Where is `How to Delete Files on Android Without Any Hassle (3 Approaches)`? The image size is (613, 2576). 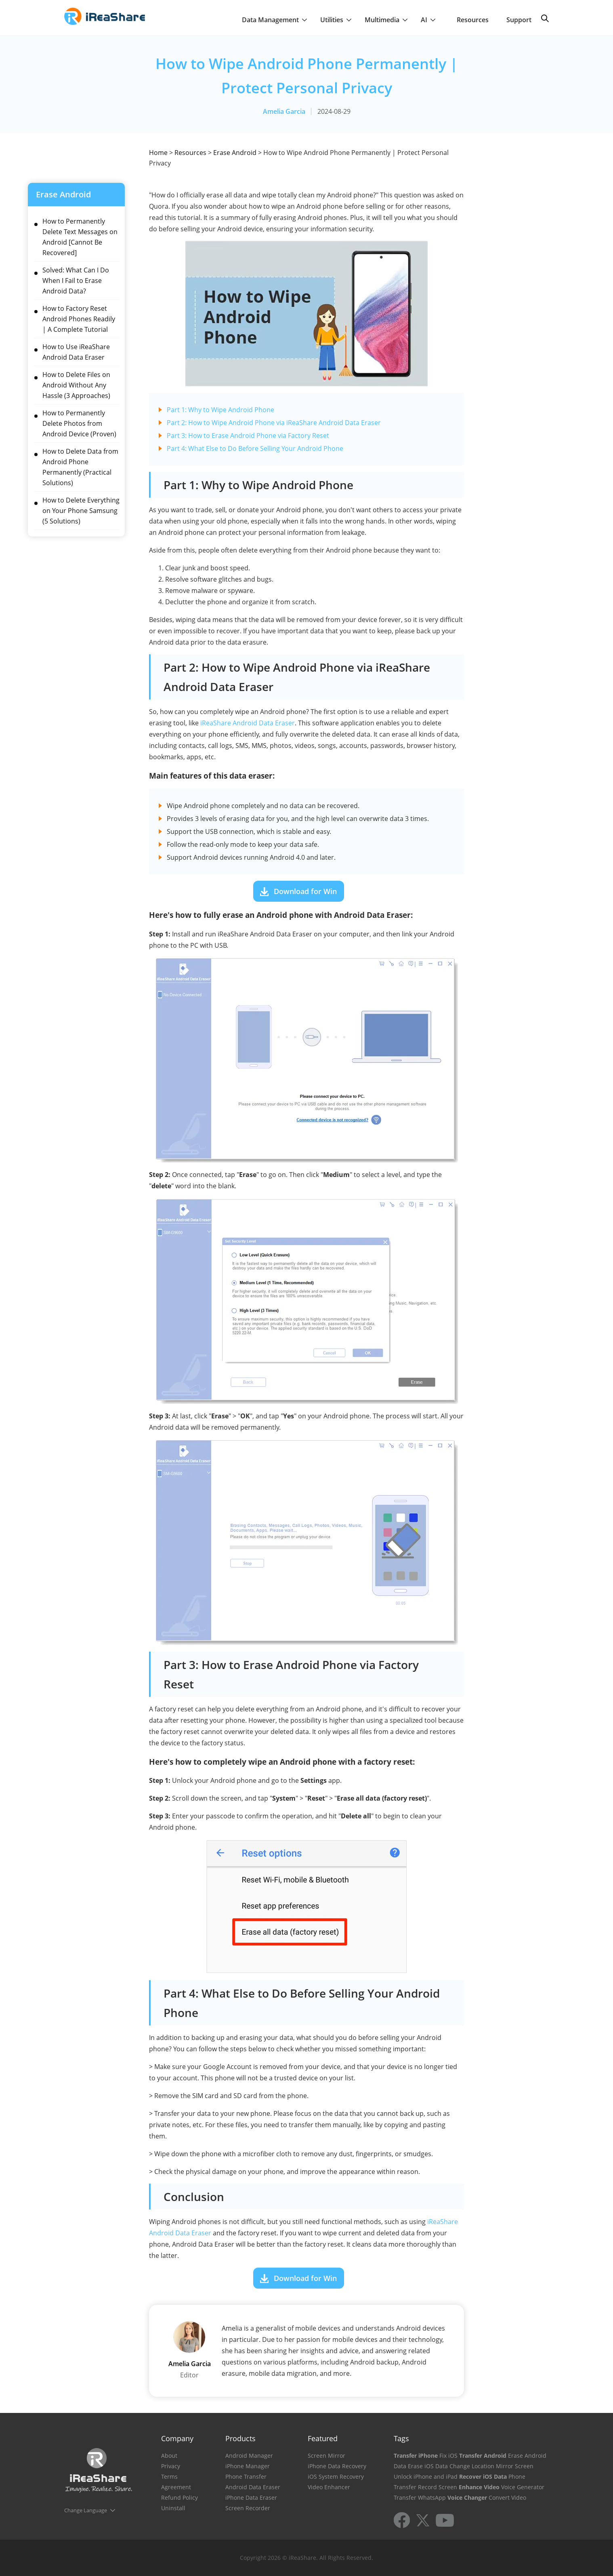
How to Delete Files on Android Without Any Hassle (3 Approaches) is located at coordinates (76, 385).